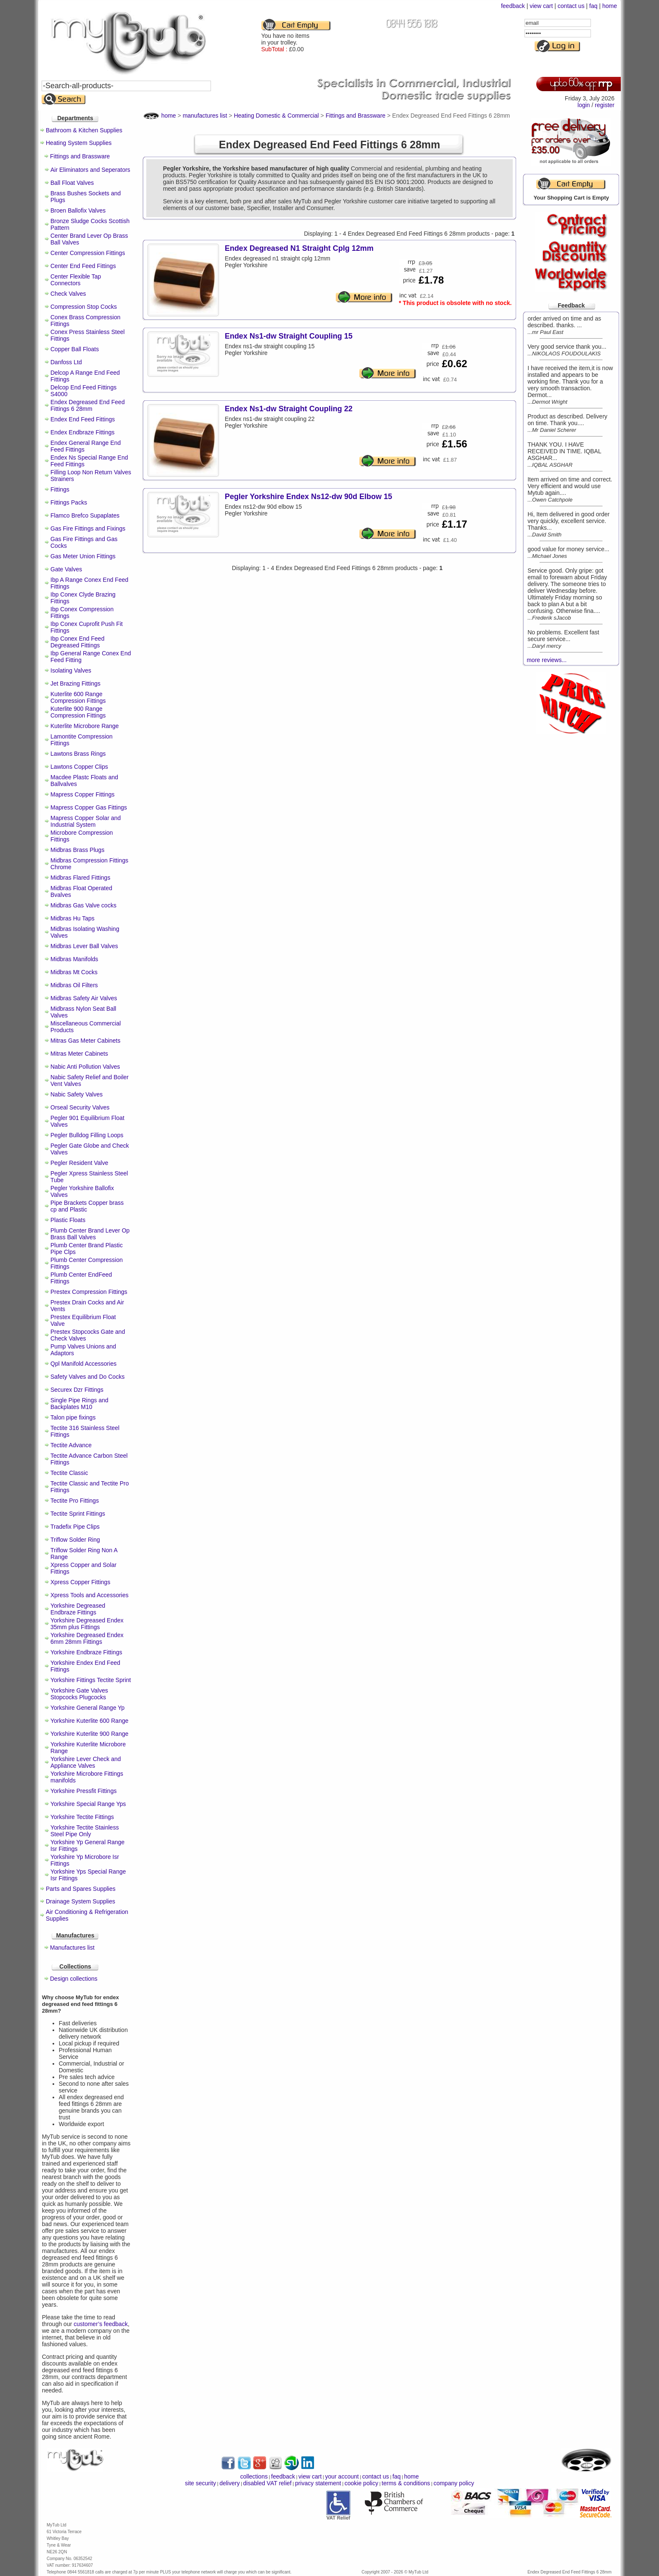 The image size is (659, 2576). I want to click on Tectite Sprint Fittings, so click(77, 1513).